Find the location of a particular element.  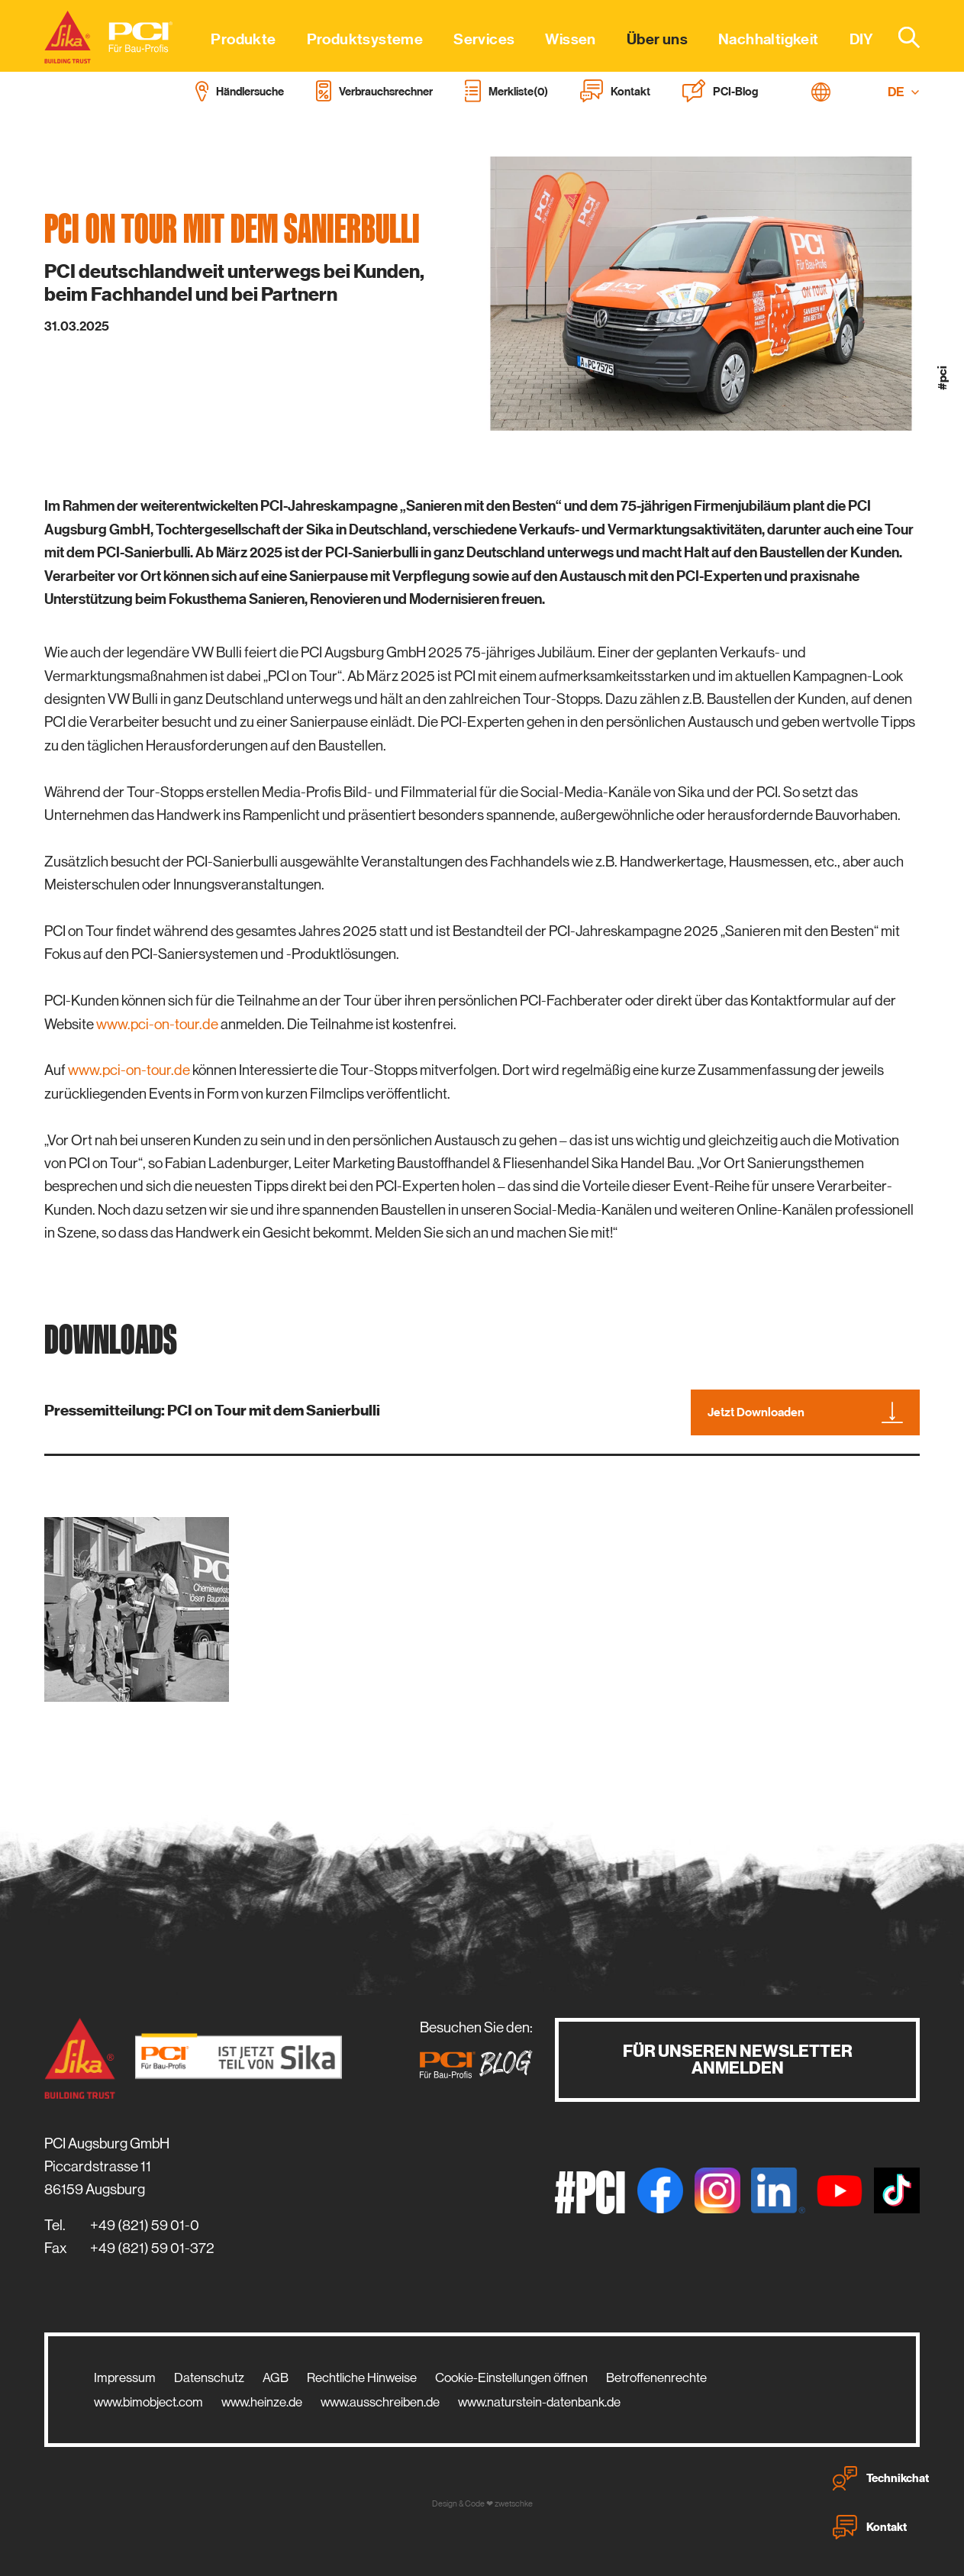

[combobox] is located at coordinates (900, 37).